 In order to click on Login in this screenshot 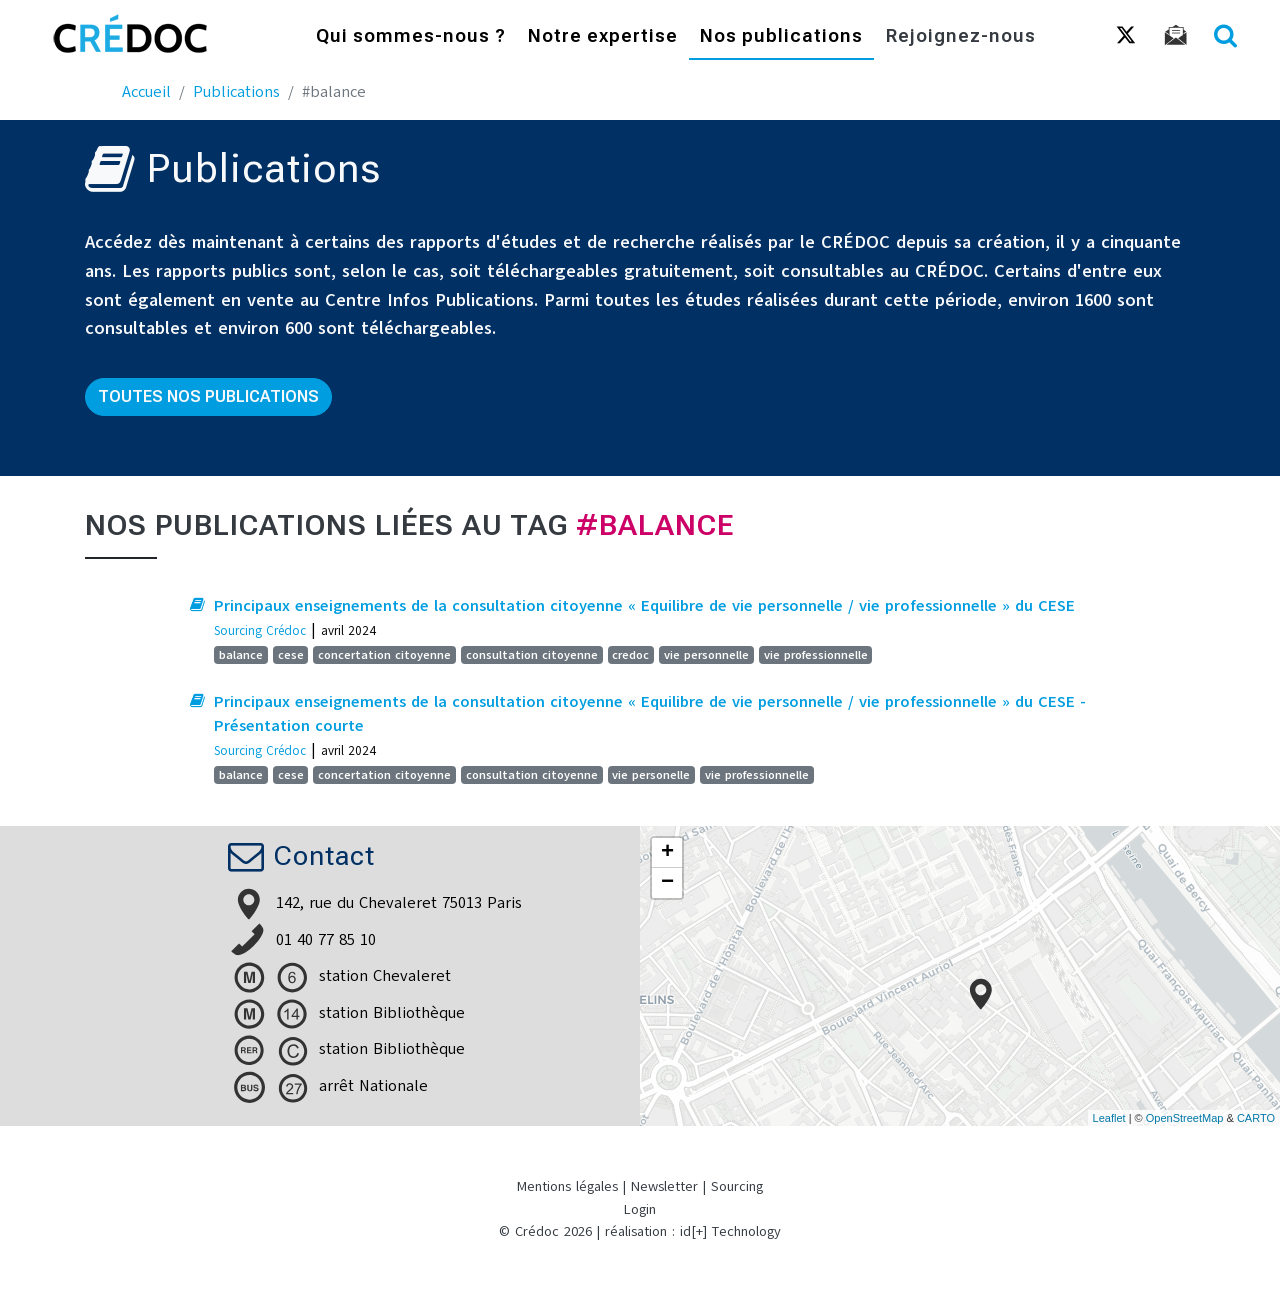, I will do `click(640, 1209)`.